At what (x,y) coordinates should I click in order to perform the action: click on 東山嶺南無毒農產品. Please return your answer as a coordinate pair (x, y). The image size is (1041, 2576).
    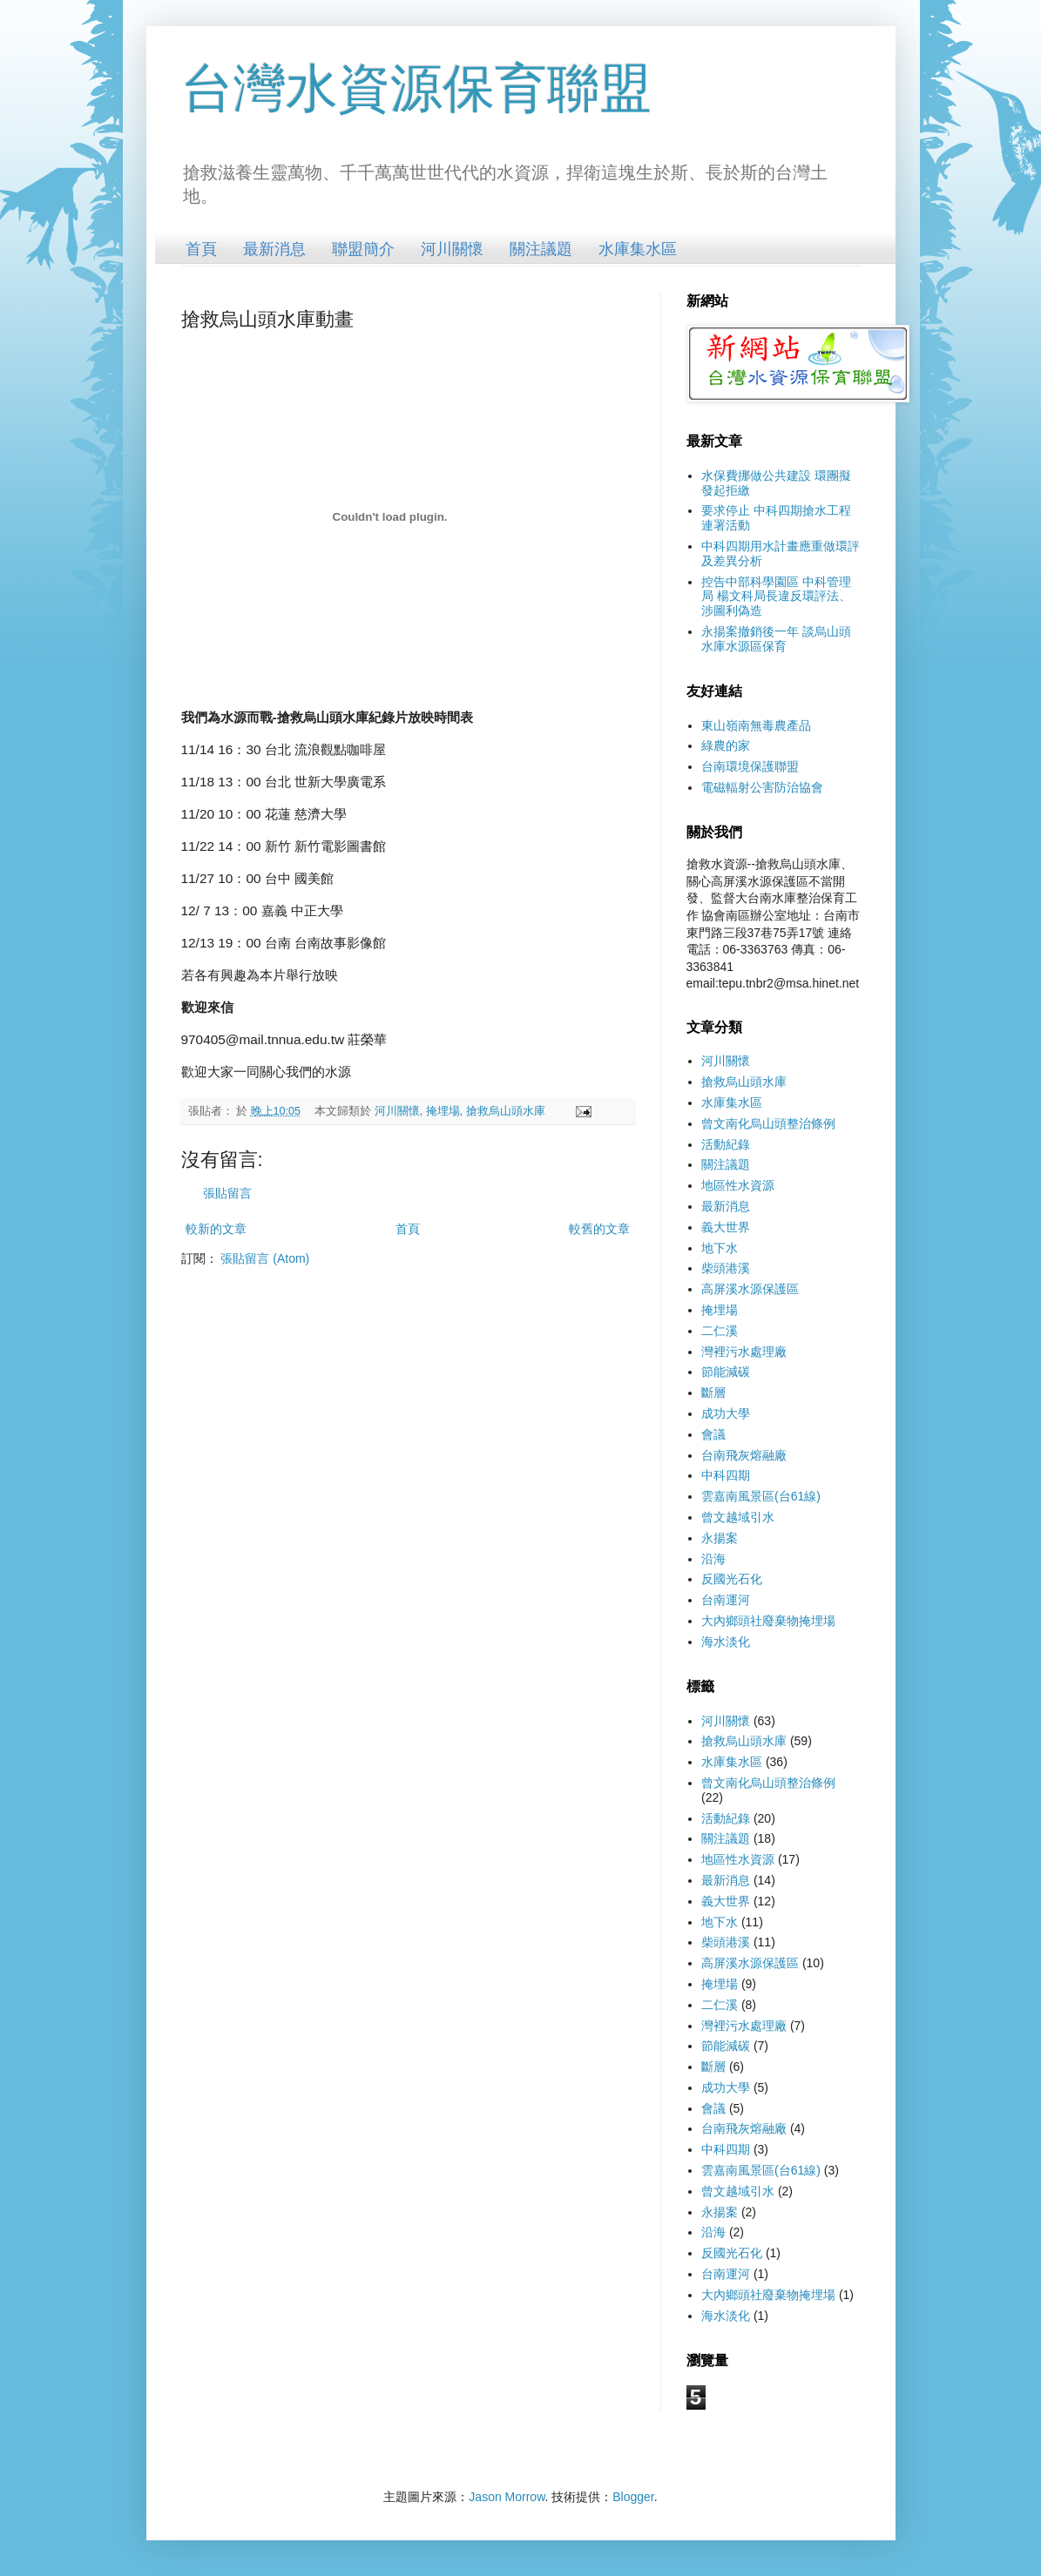
    Looking at the image, I should click on (756, 725).